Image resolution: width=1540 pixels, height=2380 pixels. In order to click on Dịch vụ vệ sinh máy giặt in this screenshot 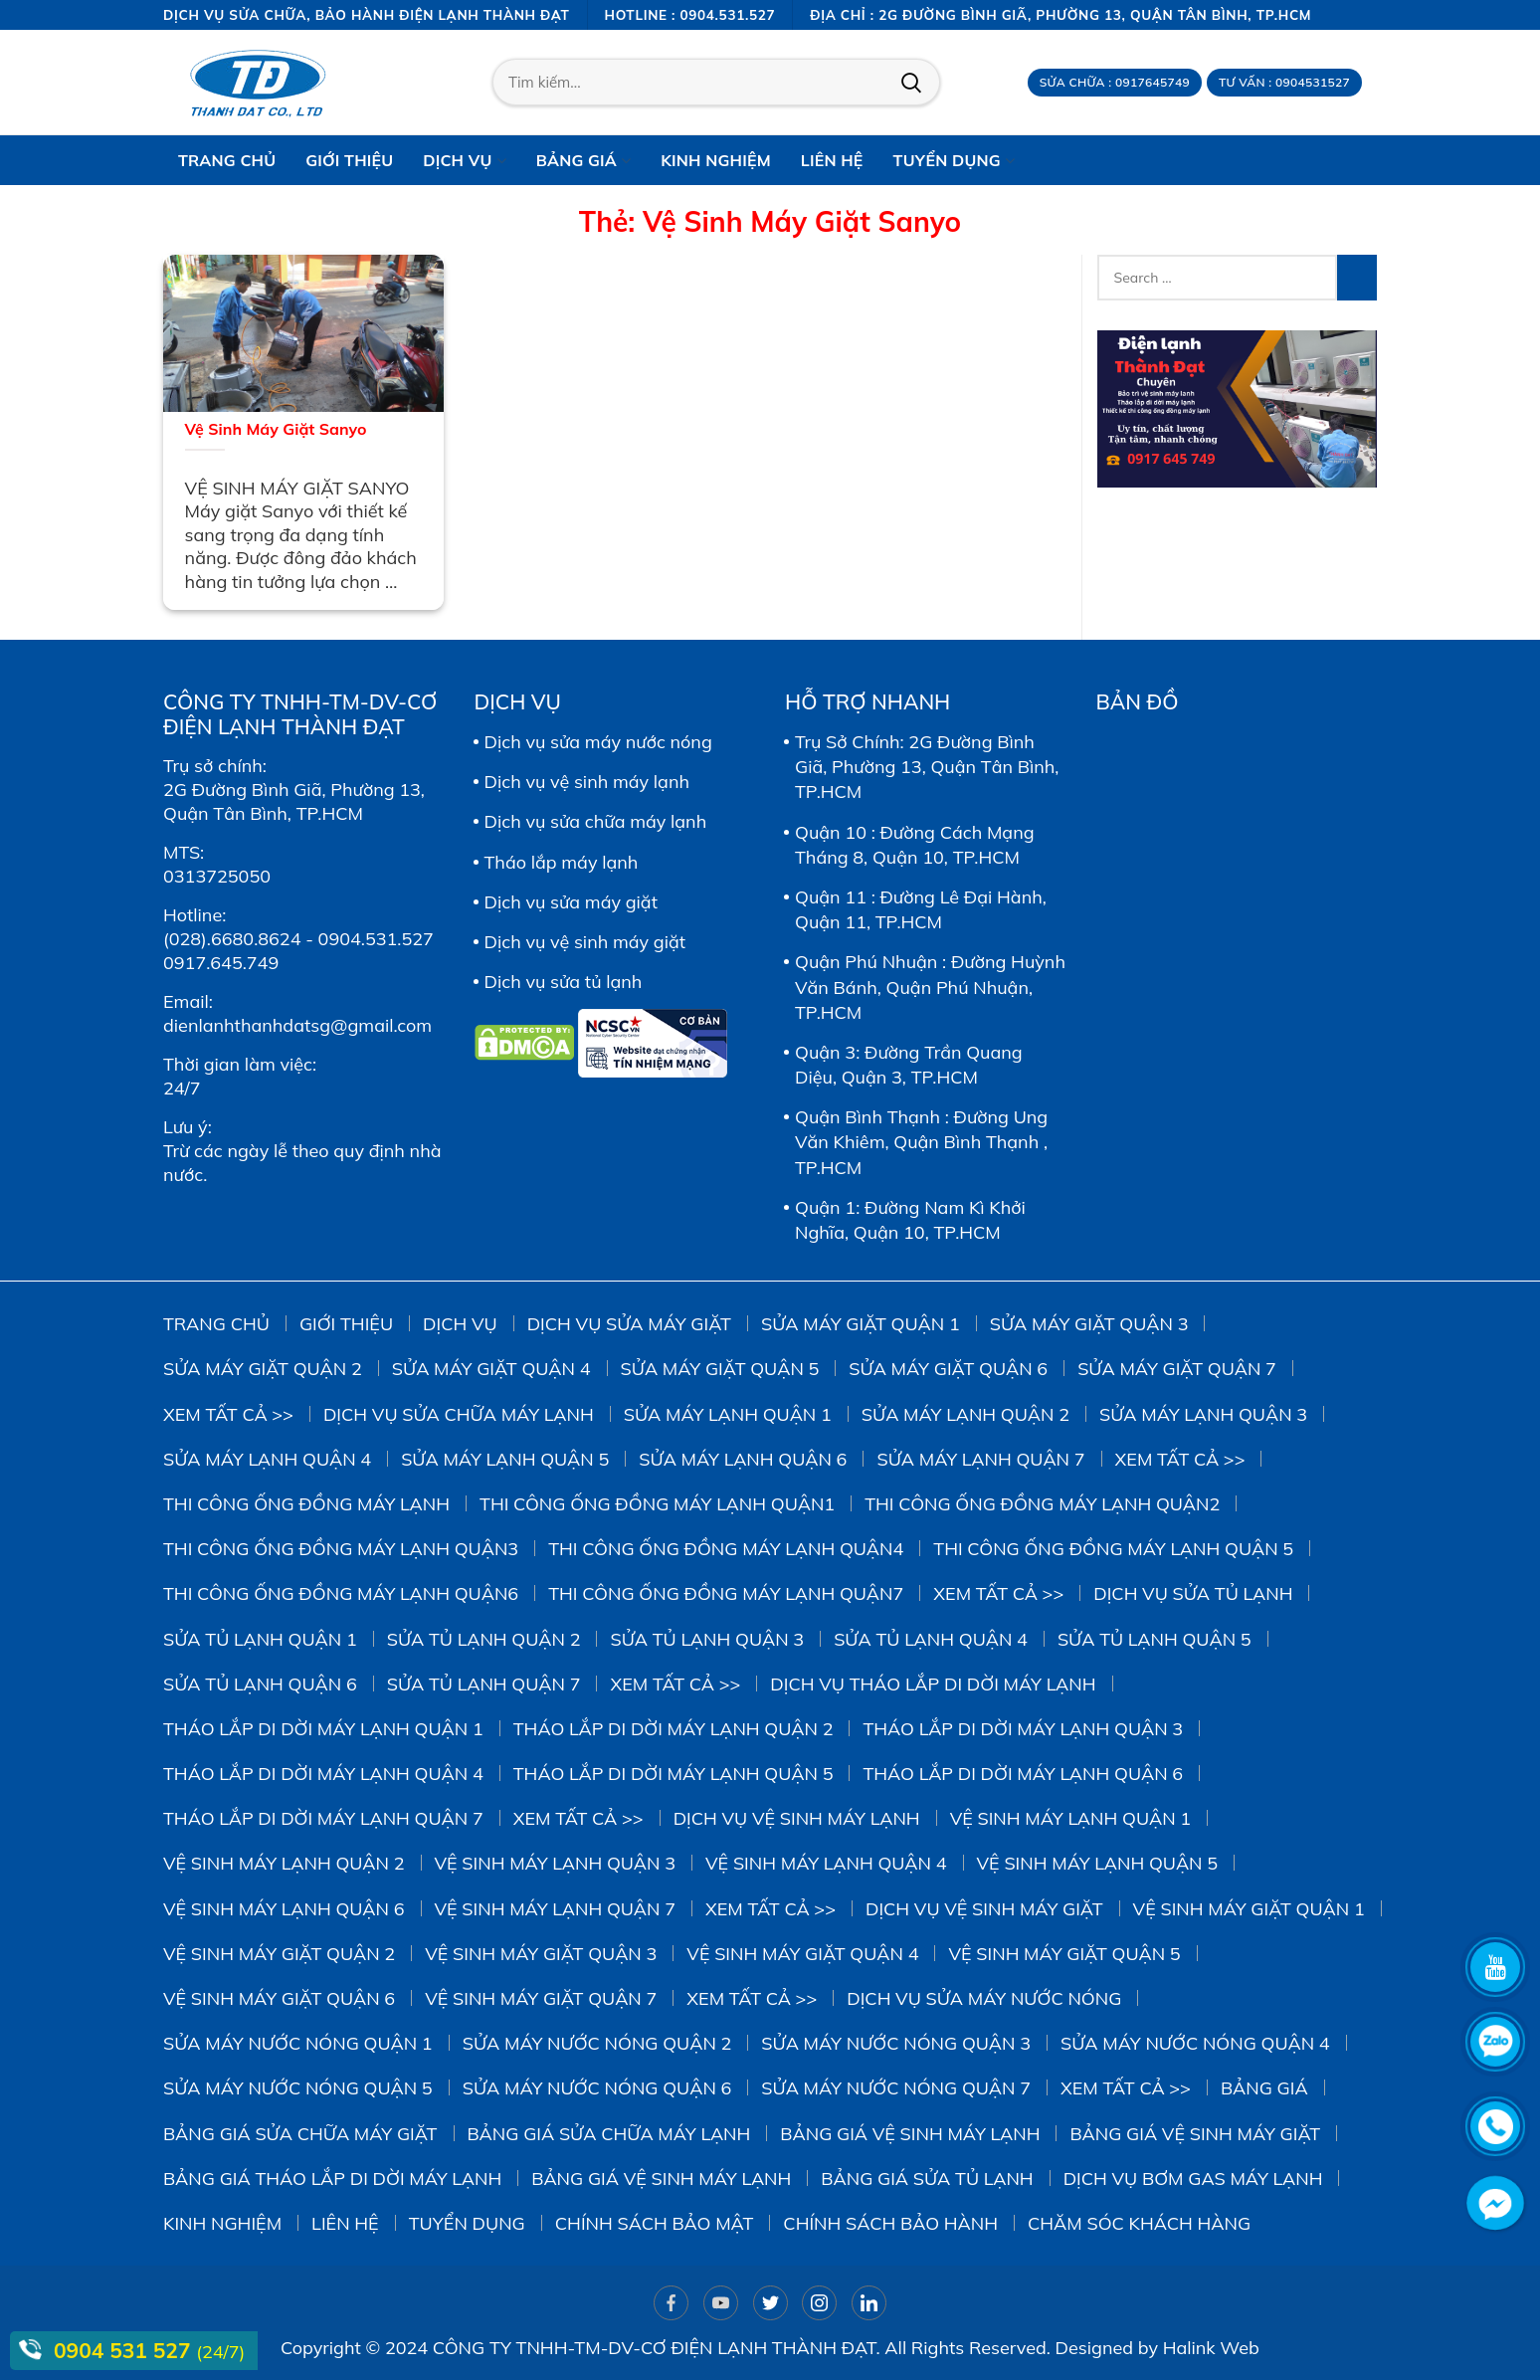, I will do `click(585, 941)`.